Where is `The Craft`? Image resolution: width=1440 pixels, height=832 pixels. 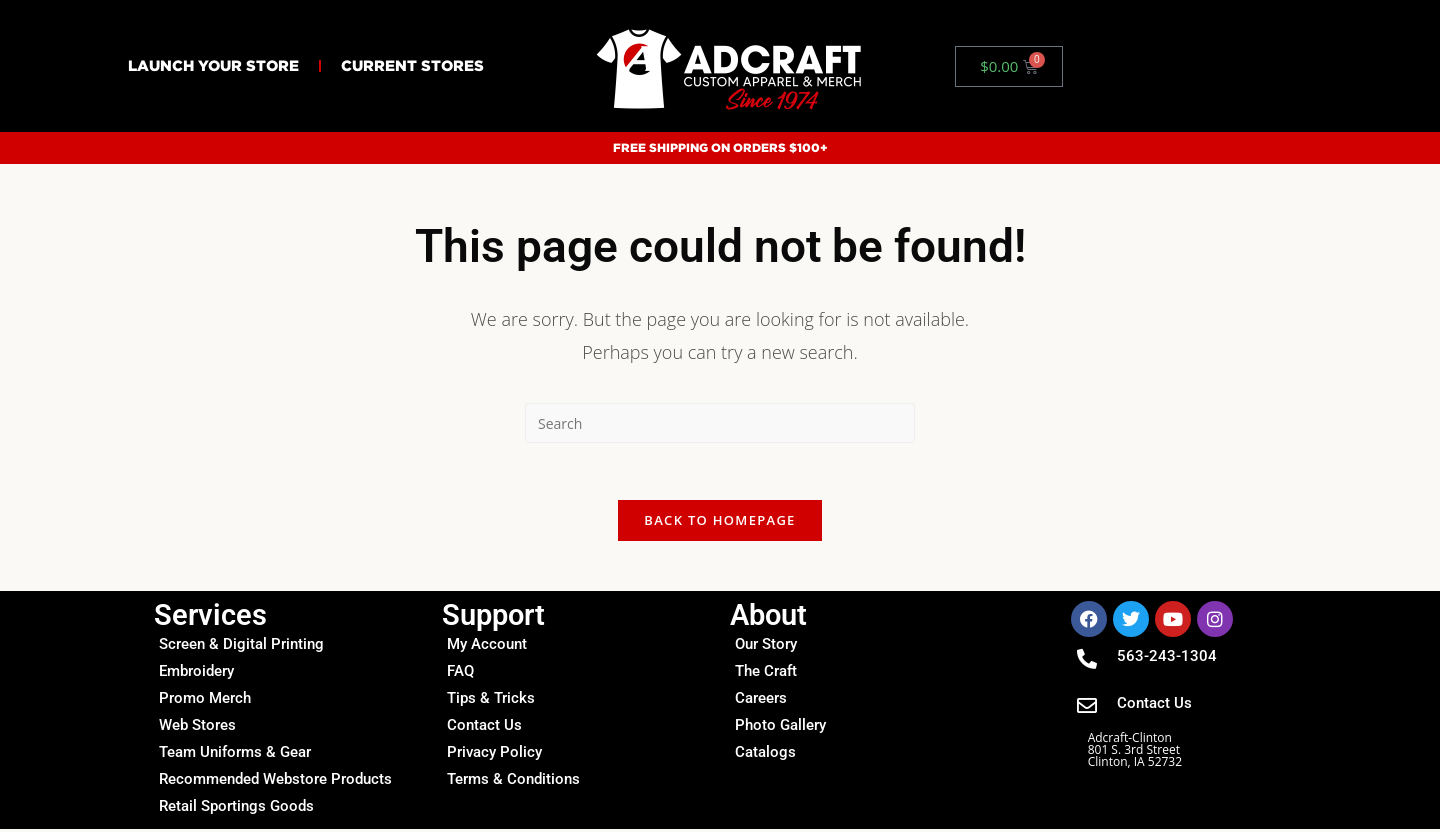
The Craft is located at coordinates (766, 674).